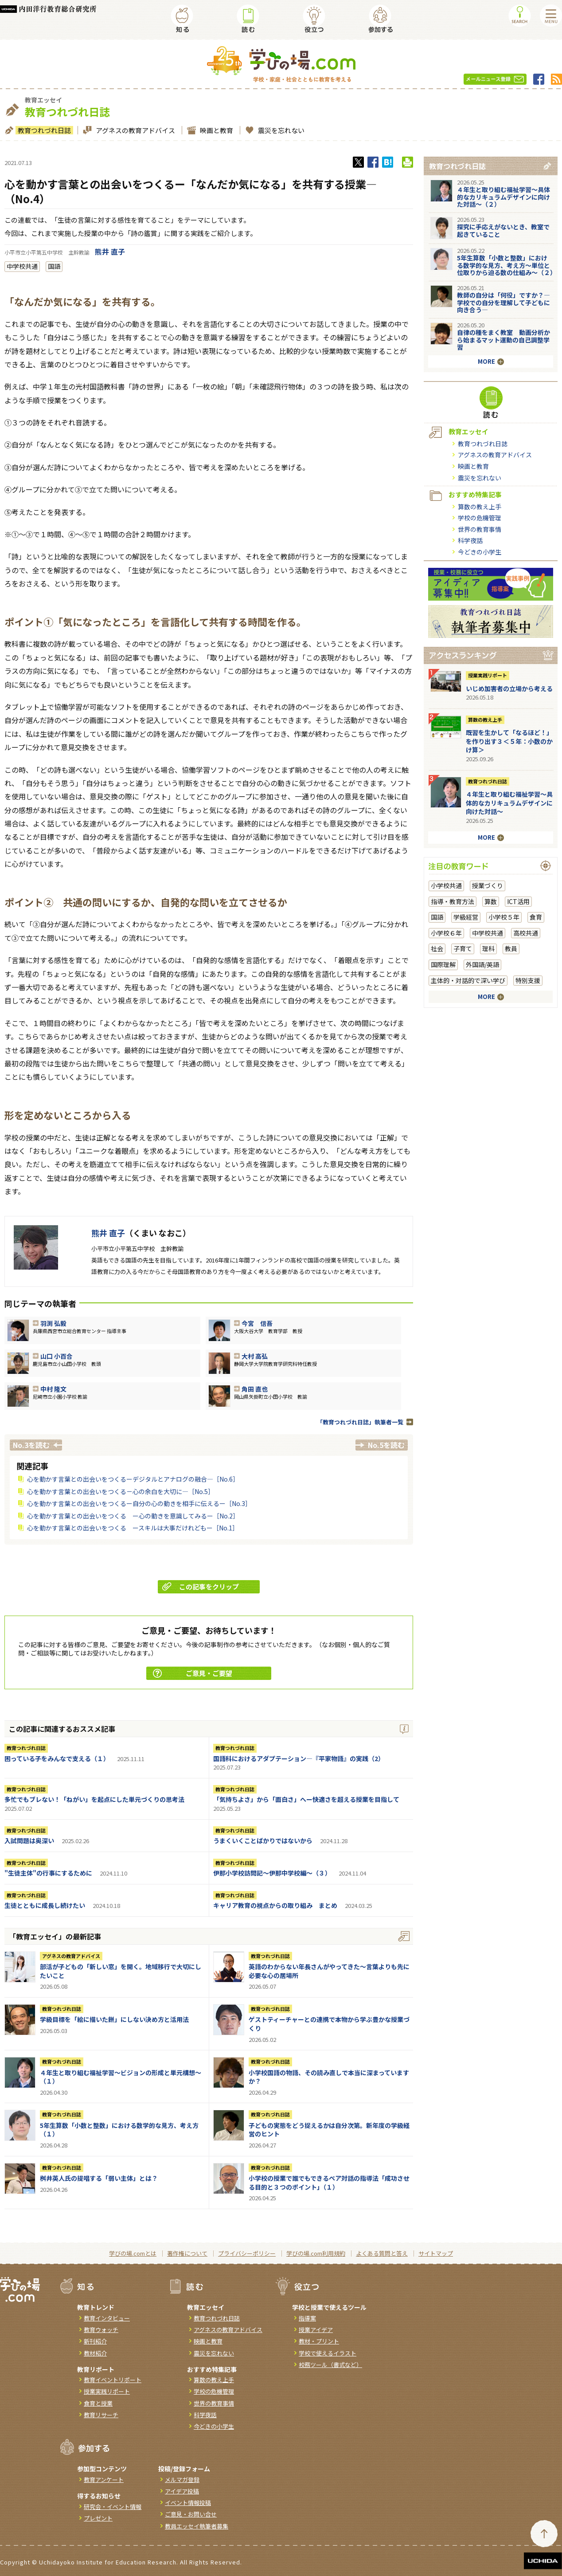  Describe the element at coordinates (386, 1444) in the screenshot. I see `No.5を読む` at that location.